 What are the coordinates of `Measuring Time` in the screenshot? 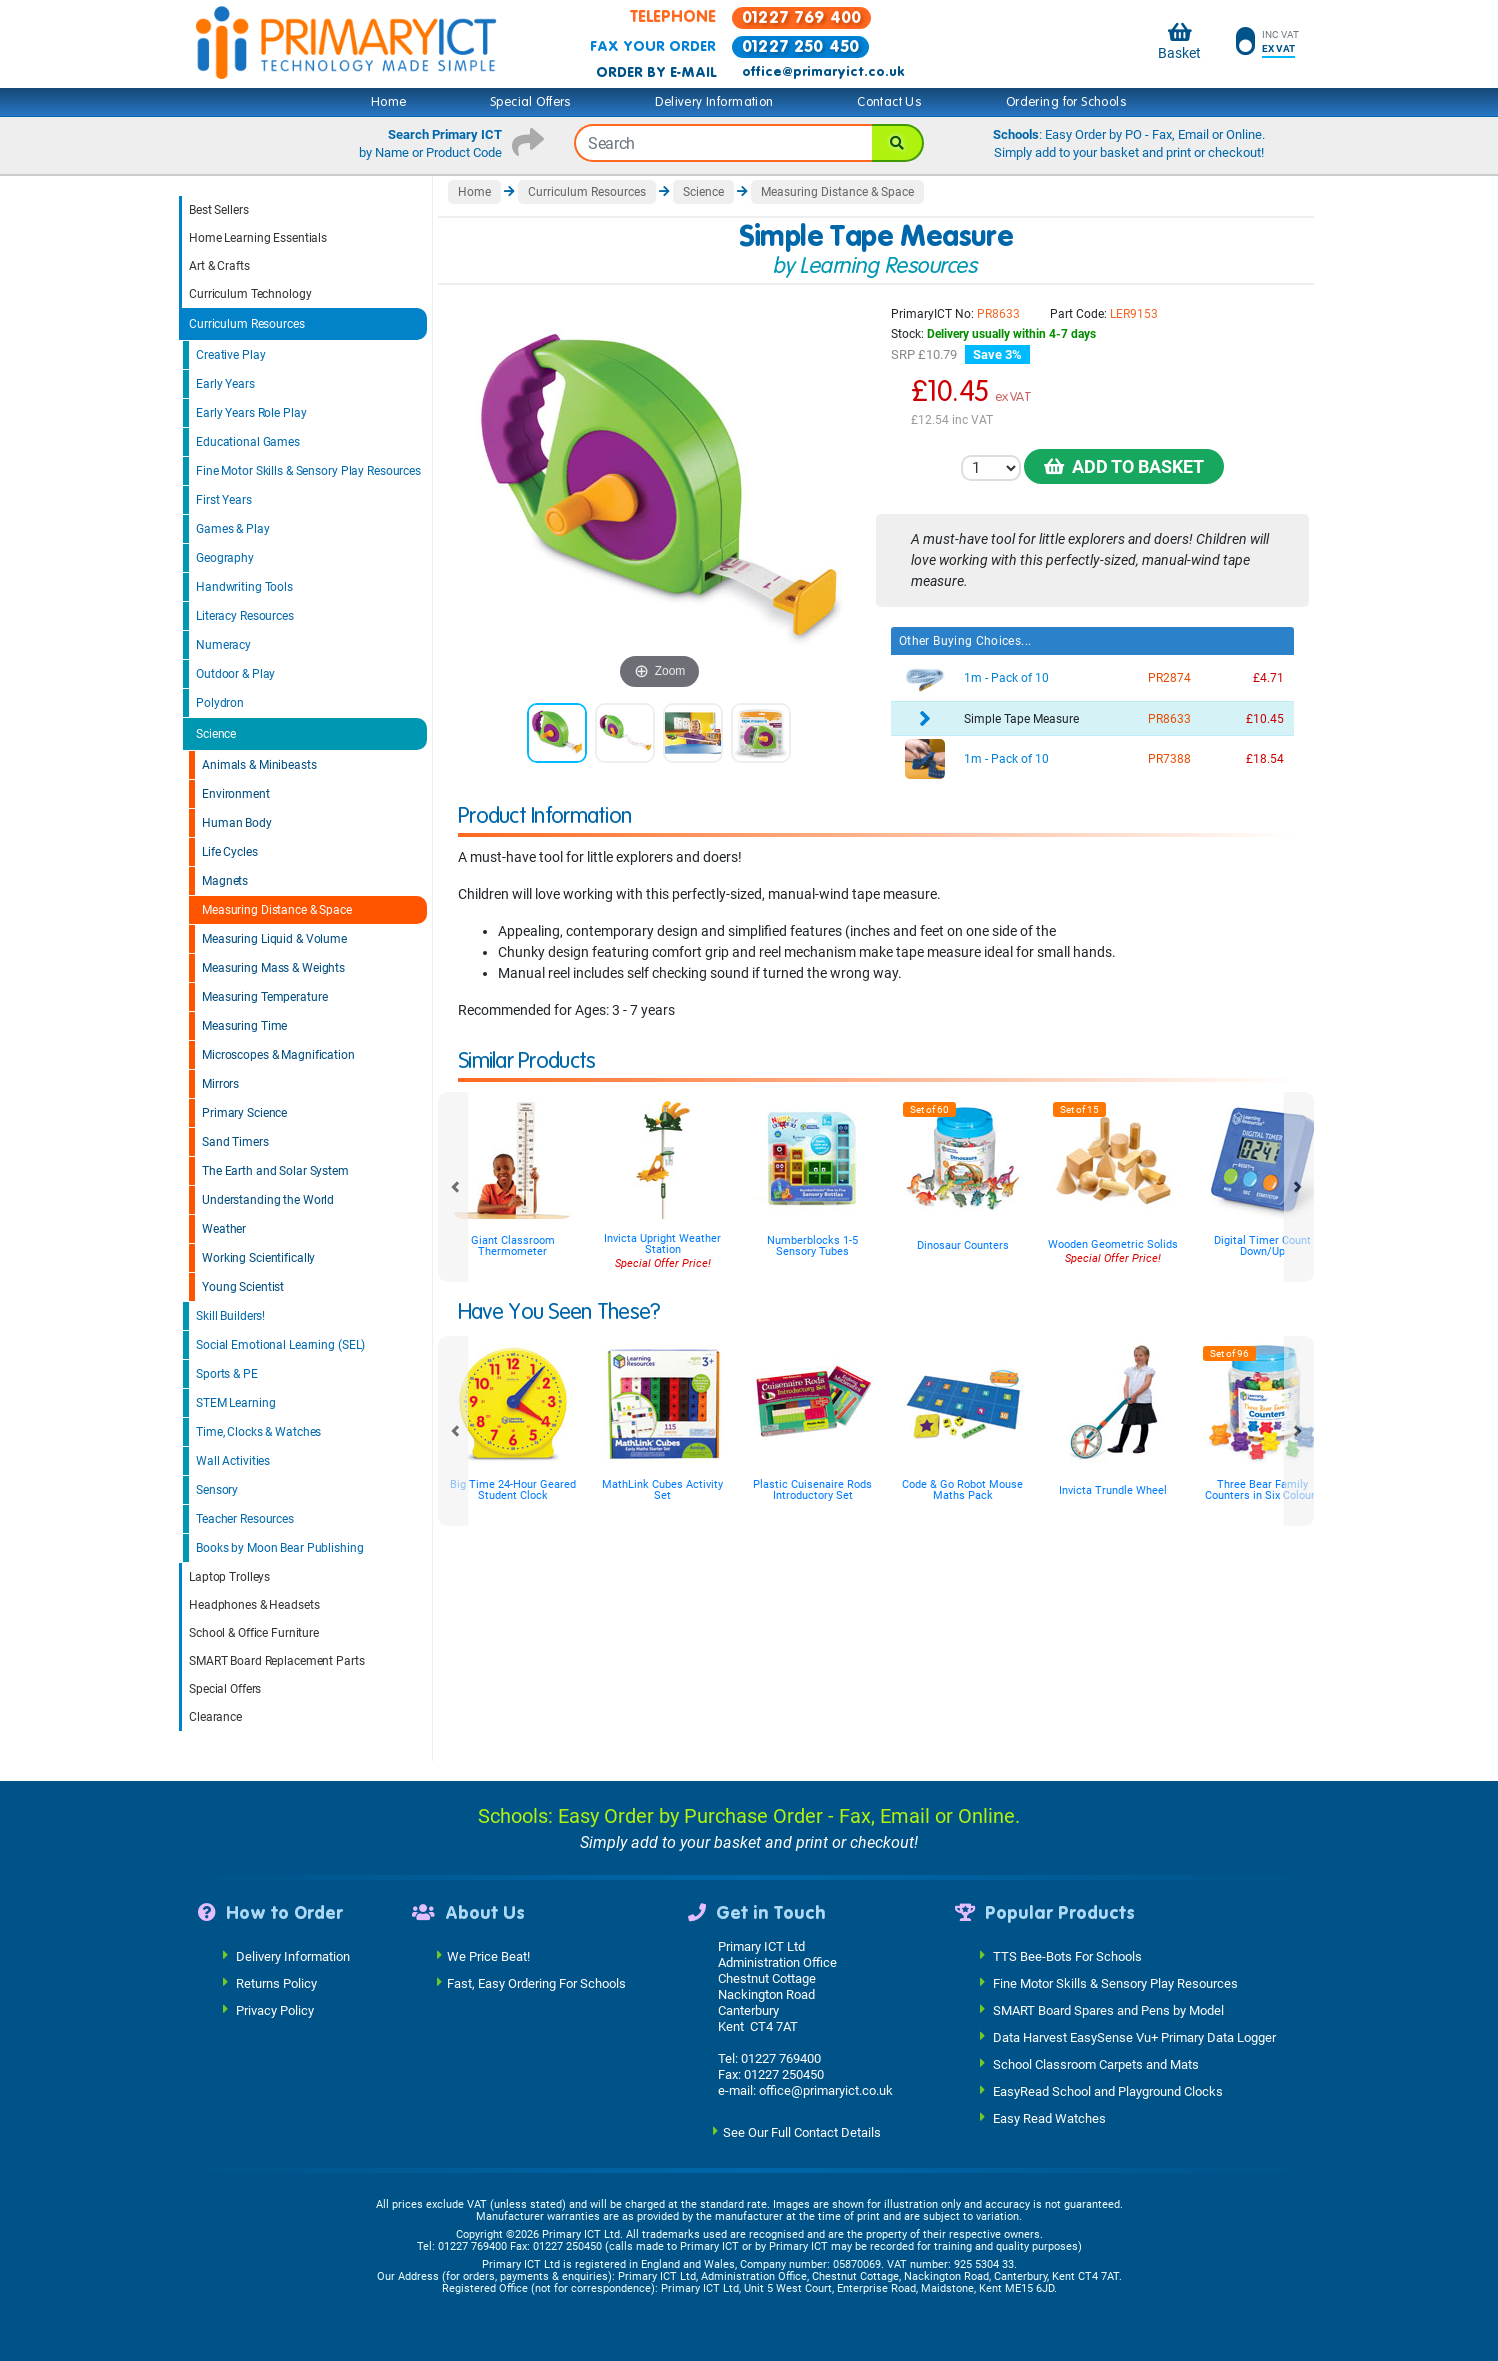 It's located at (244, 1026).